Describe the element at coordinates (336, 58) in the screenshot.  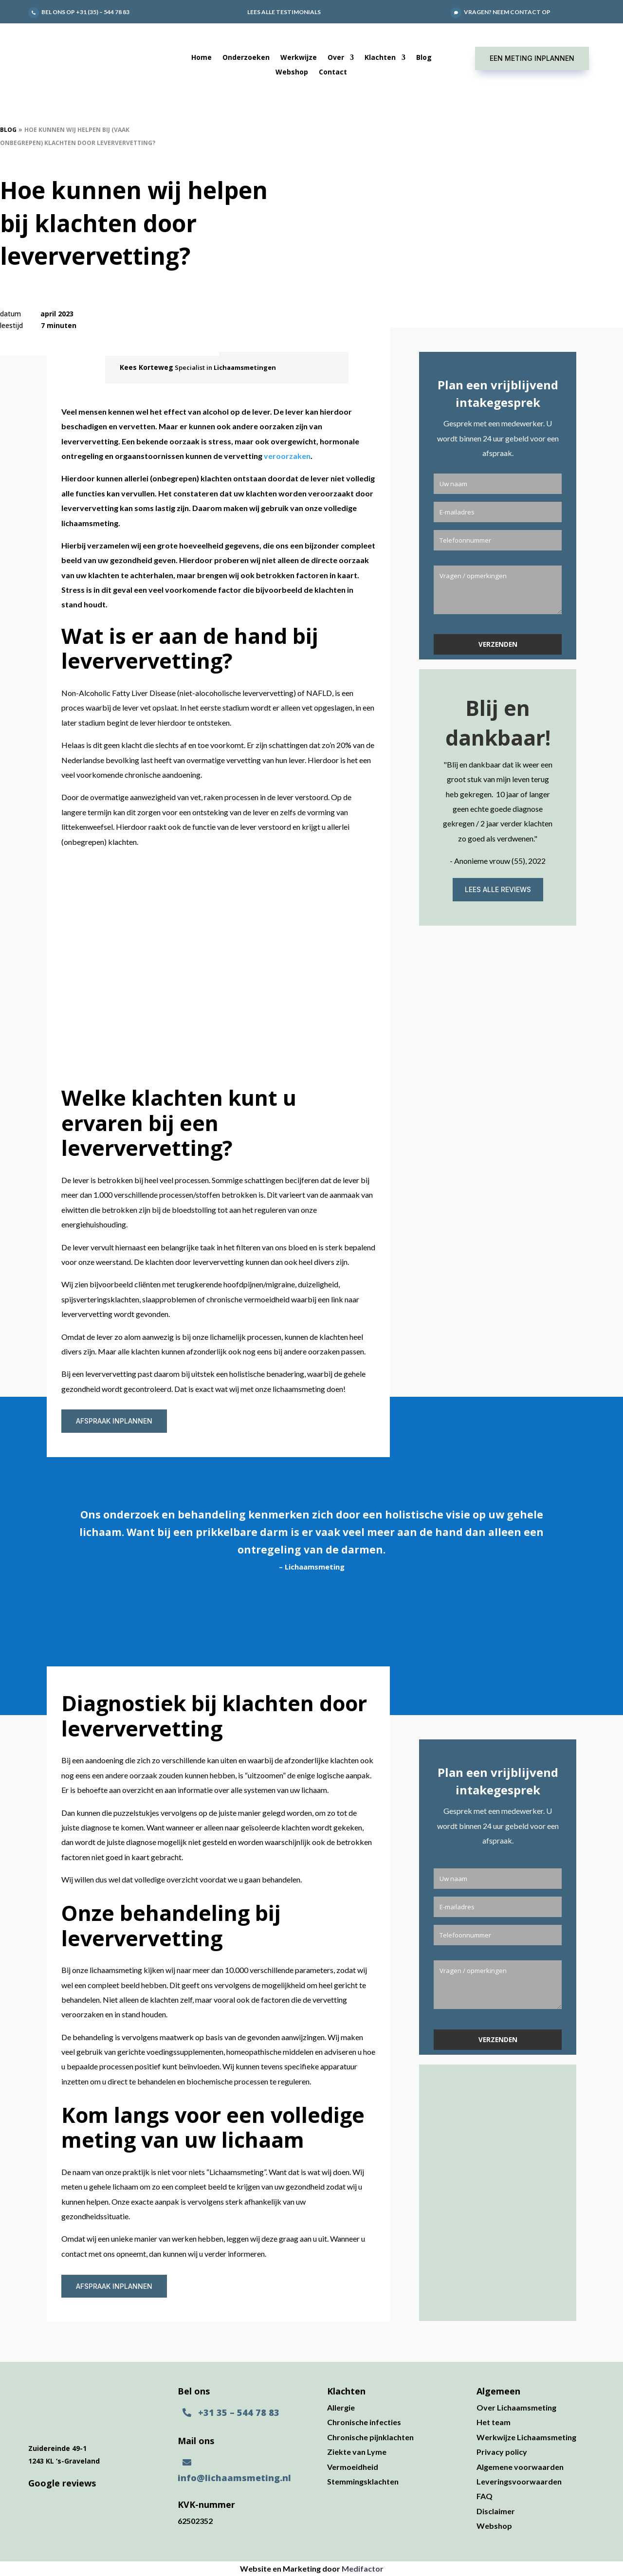
I see `Over` at that location.